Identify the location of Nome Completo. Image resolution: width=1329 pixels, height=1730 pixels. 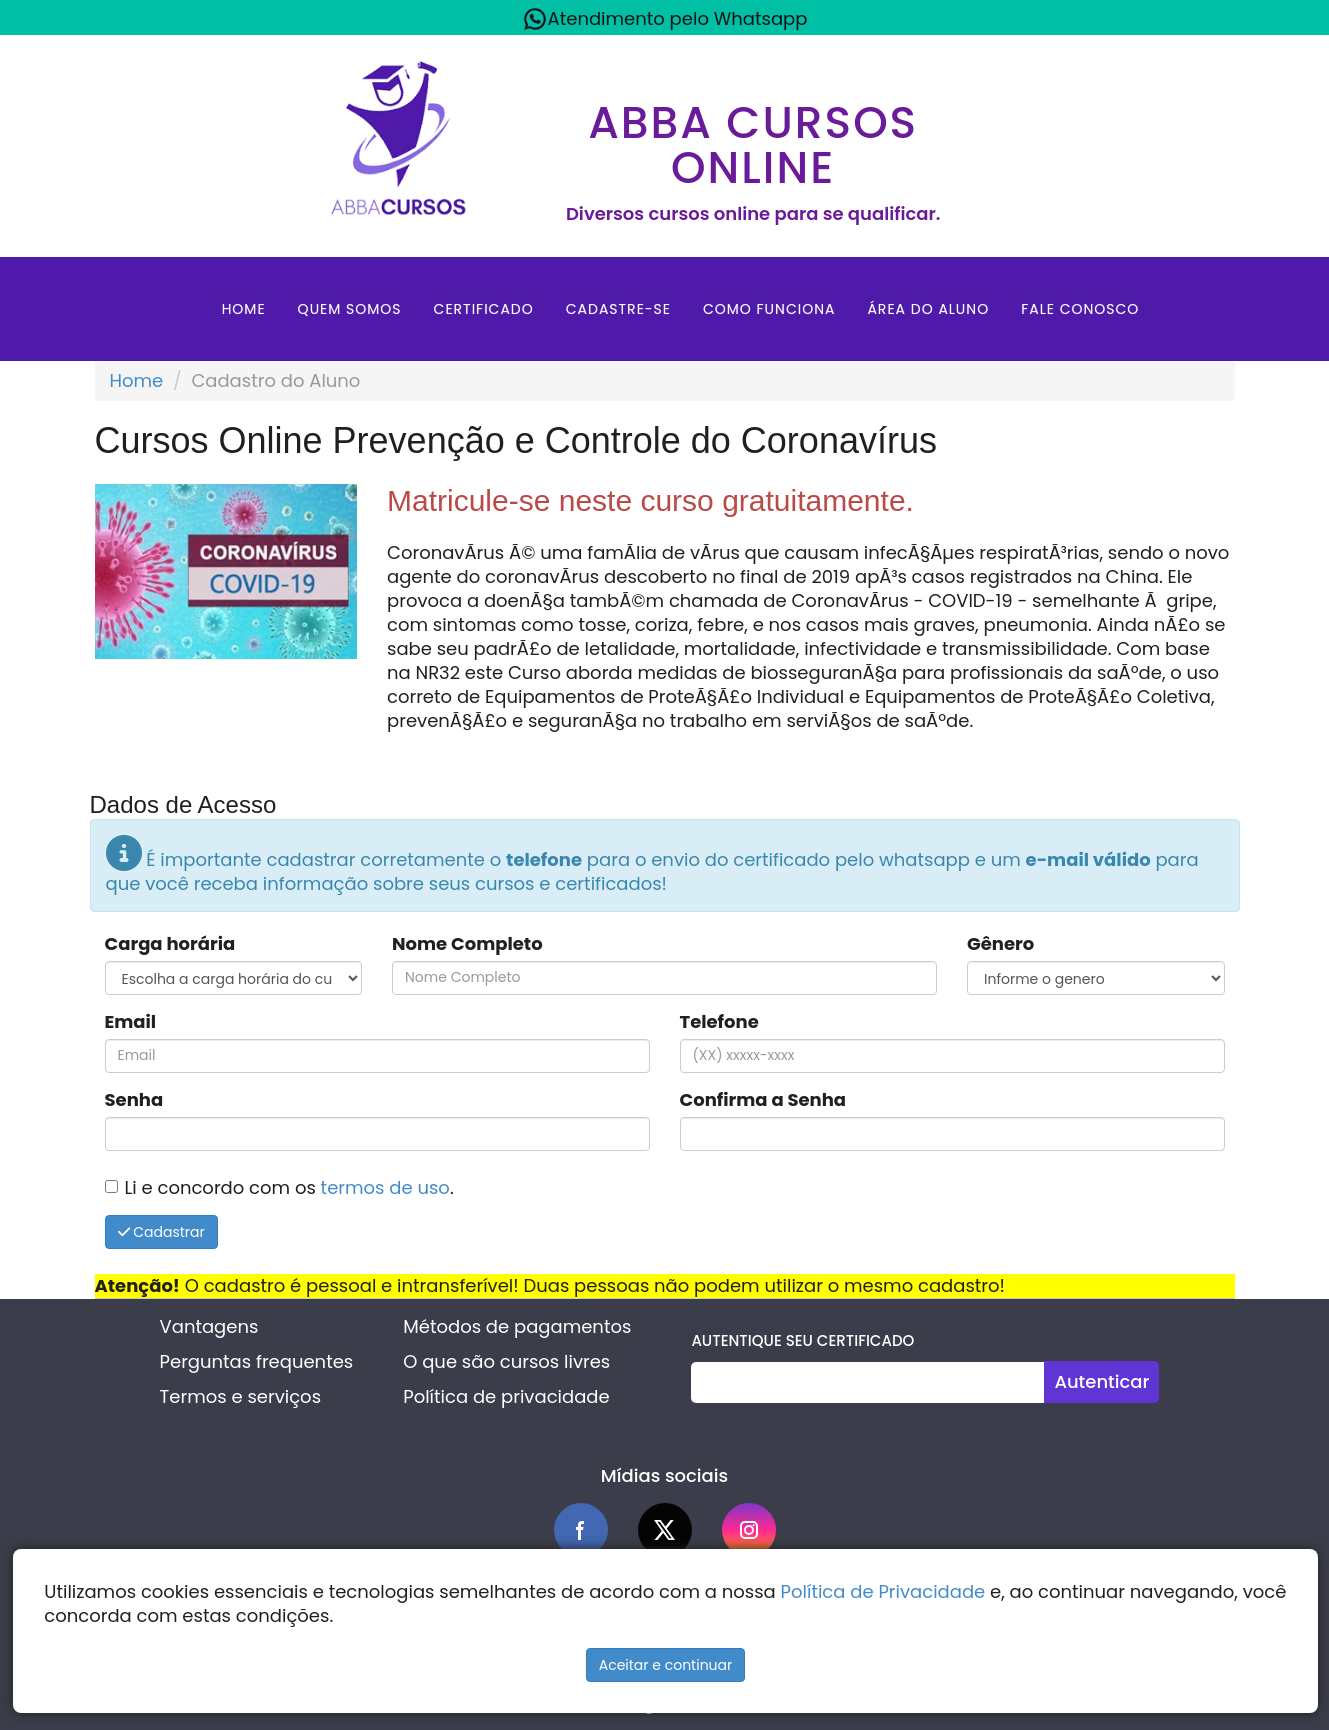
(467, 944).